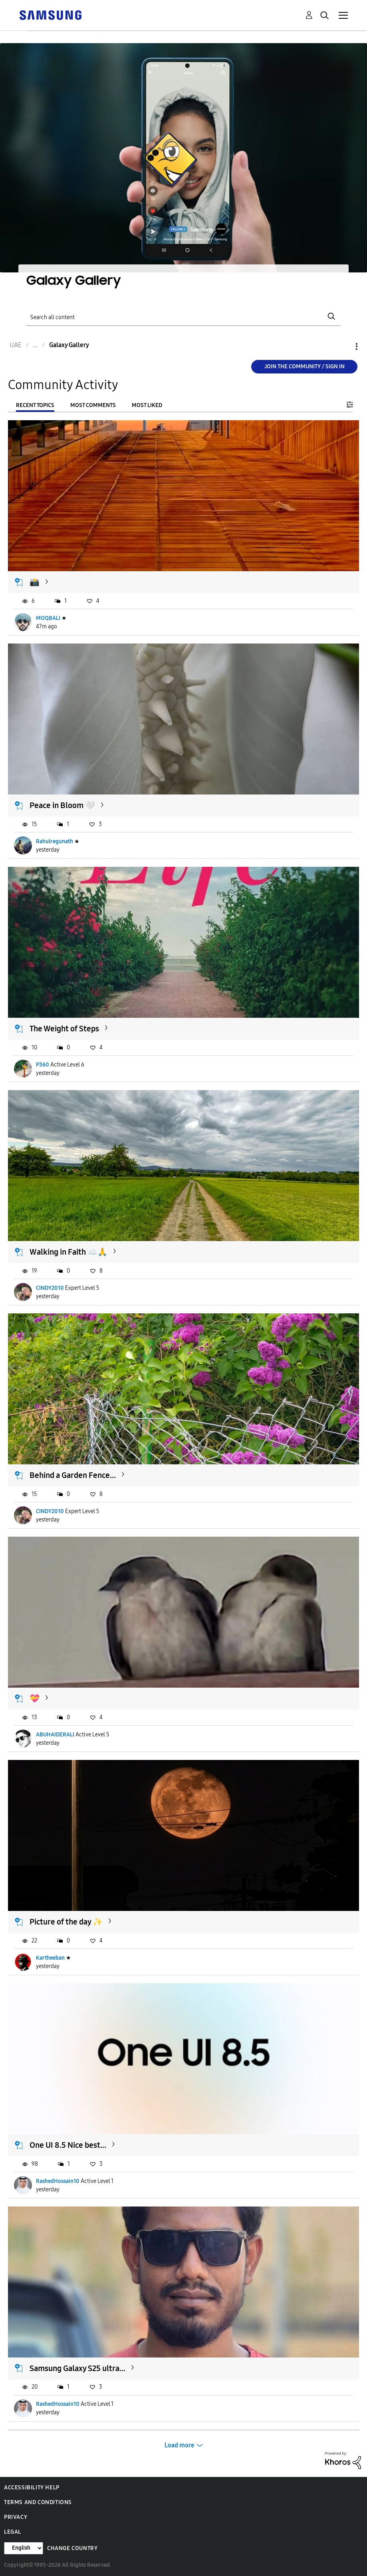 The height and width of the screenshot is (2576, 367). Describe the element at coordinates (55, 1734) in the screenshot. I see `ABUHAIDERALI` at that location.